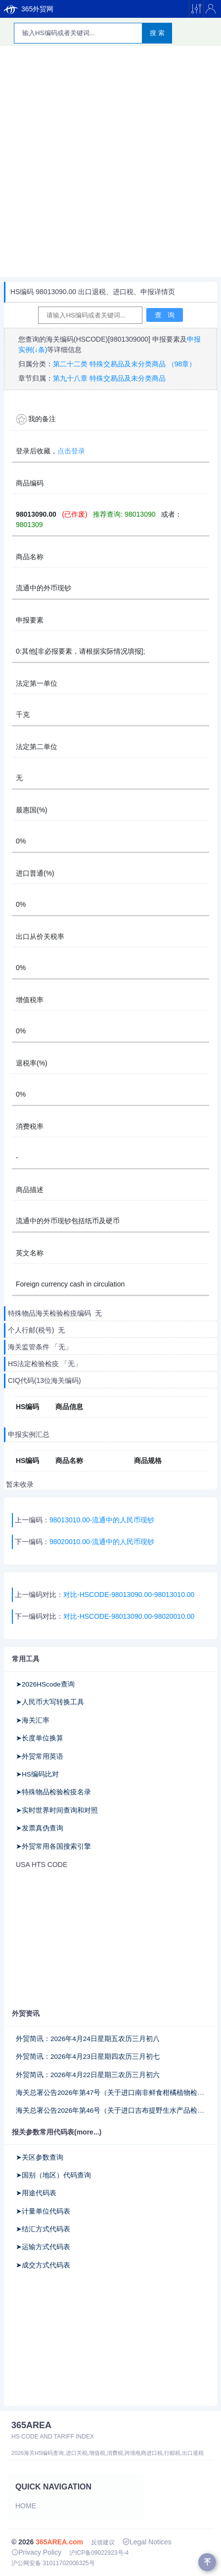 Image resolution: width=221 pixels, height=2576 pixels. Describe the element at coordinates (43, 2247) in the screenshot. I see `➤运输方式代码表` at that location.